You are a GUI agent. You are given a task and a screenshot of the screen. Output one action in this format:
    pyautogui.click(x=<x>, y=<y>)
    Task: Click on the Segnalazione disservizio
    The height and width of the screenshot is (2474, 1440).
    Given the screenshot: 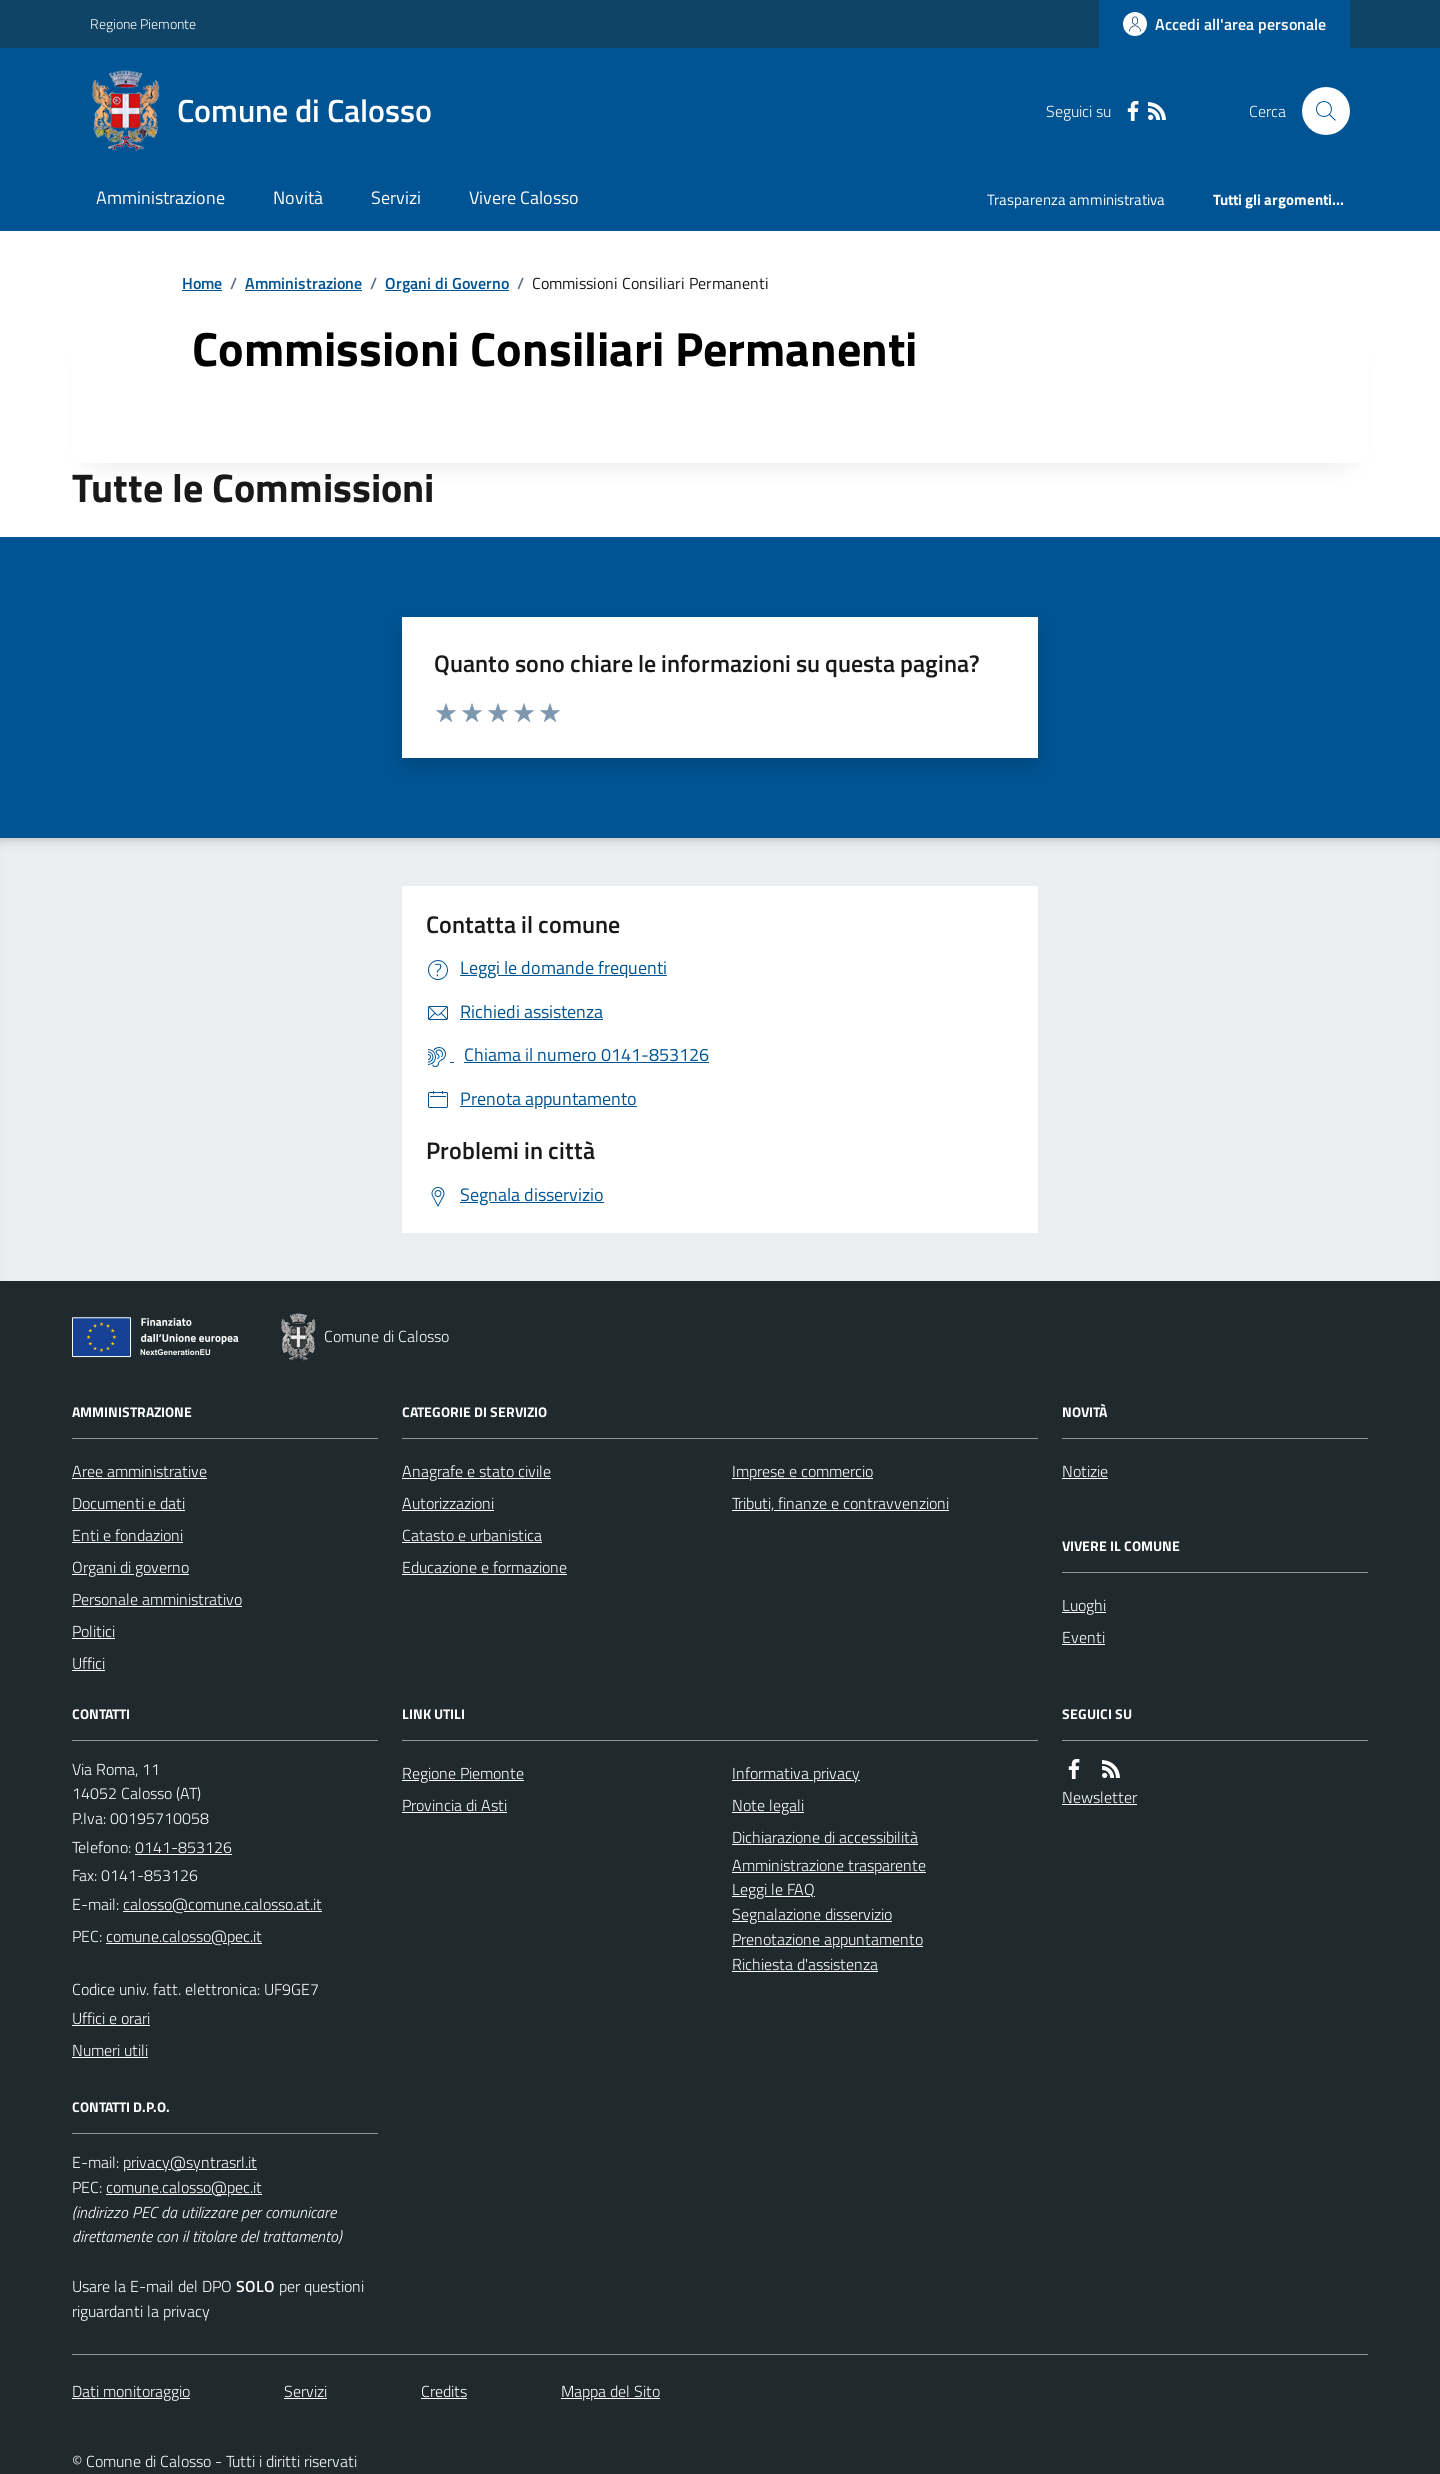 What is the action you would take?
    pyautogui.click(x=812, y=1914)
    